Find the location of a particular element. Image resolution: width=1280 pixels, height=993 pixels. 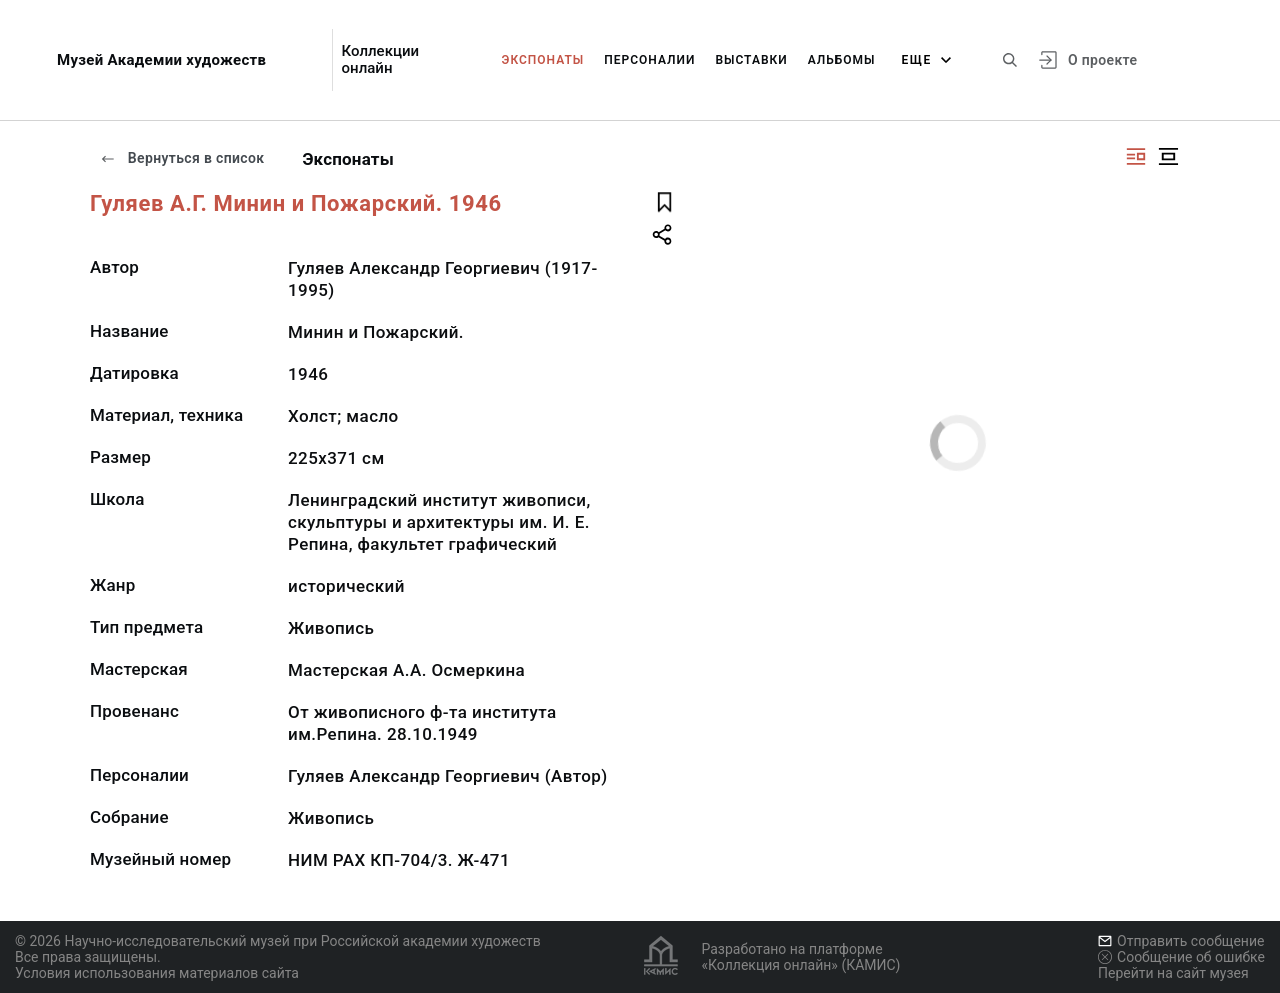

[Изображение в центре] is located at coordinates (1168, 156).